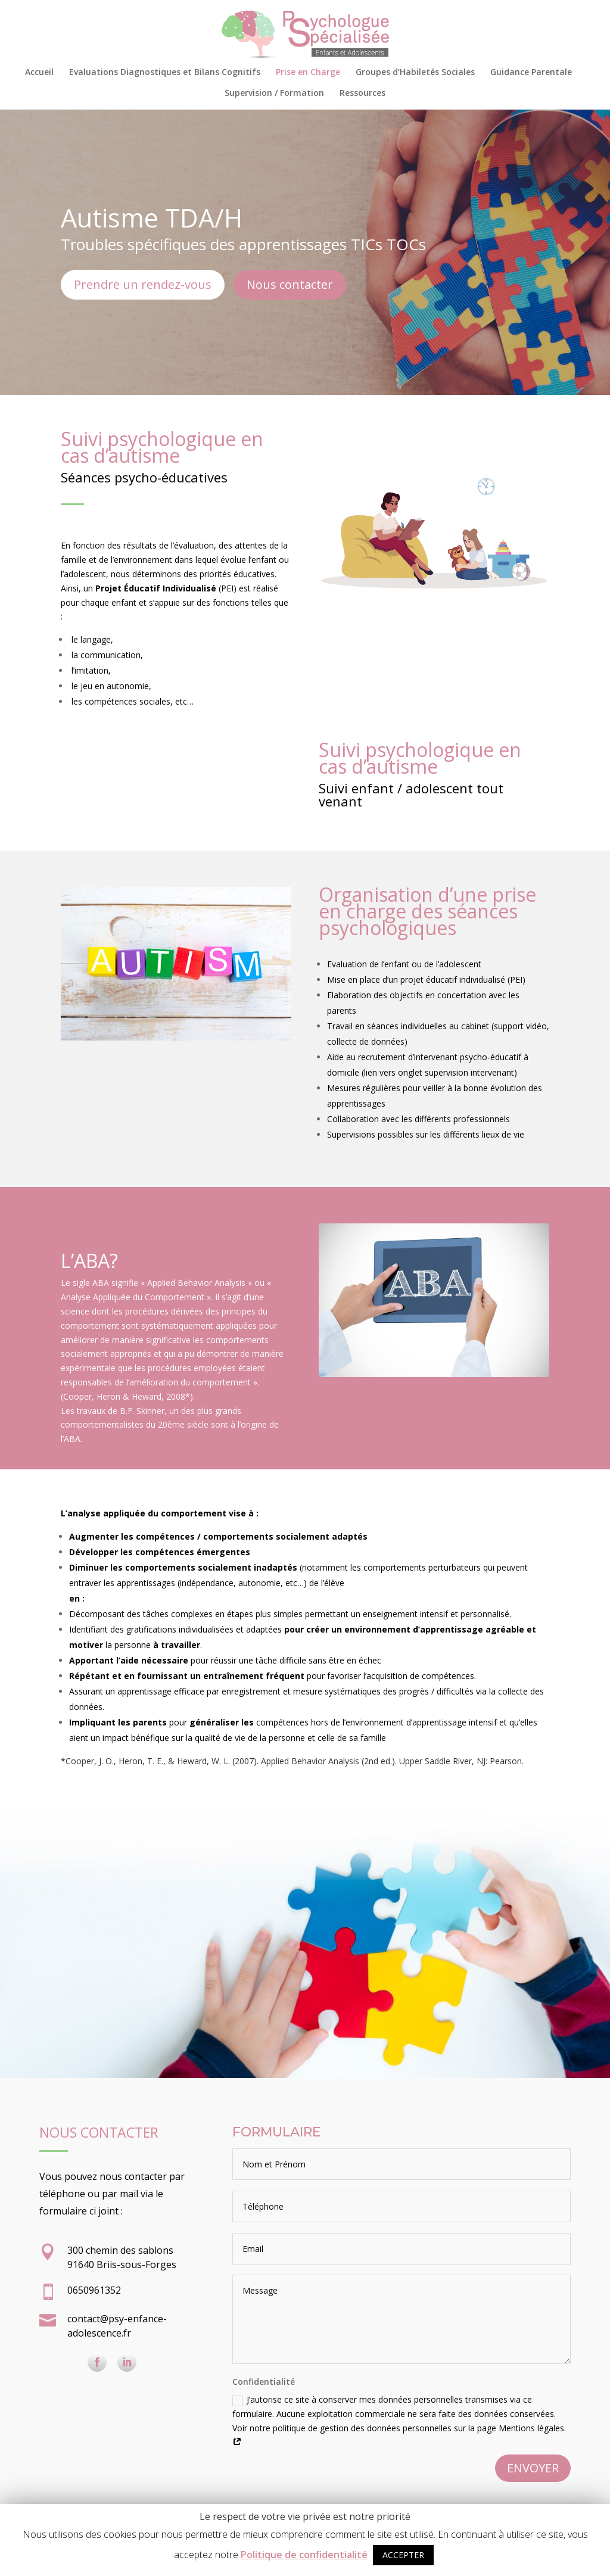 Image resolution: width=610 pixels, height=2576 pixels. What do you see at coordinates (403, 2555) in the screenshot?
I see `ACCEPTER [button]` at bounding box center [403, 2555].